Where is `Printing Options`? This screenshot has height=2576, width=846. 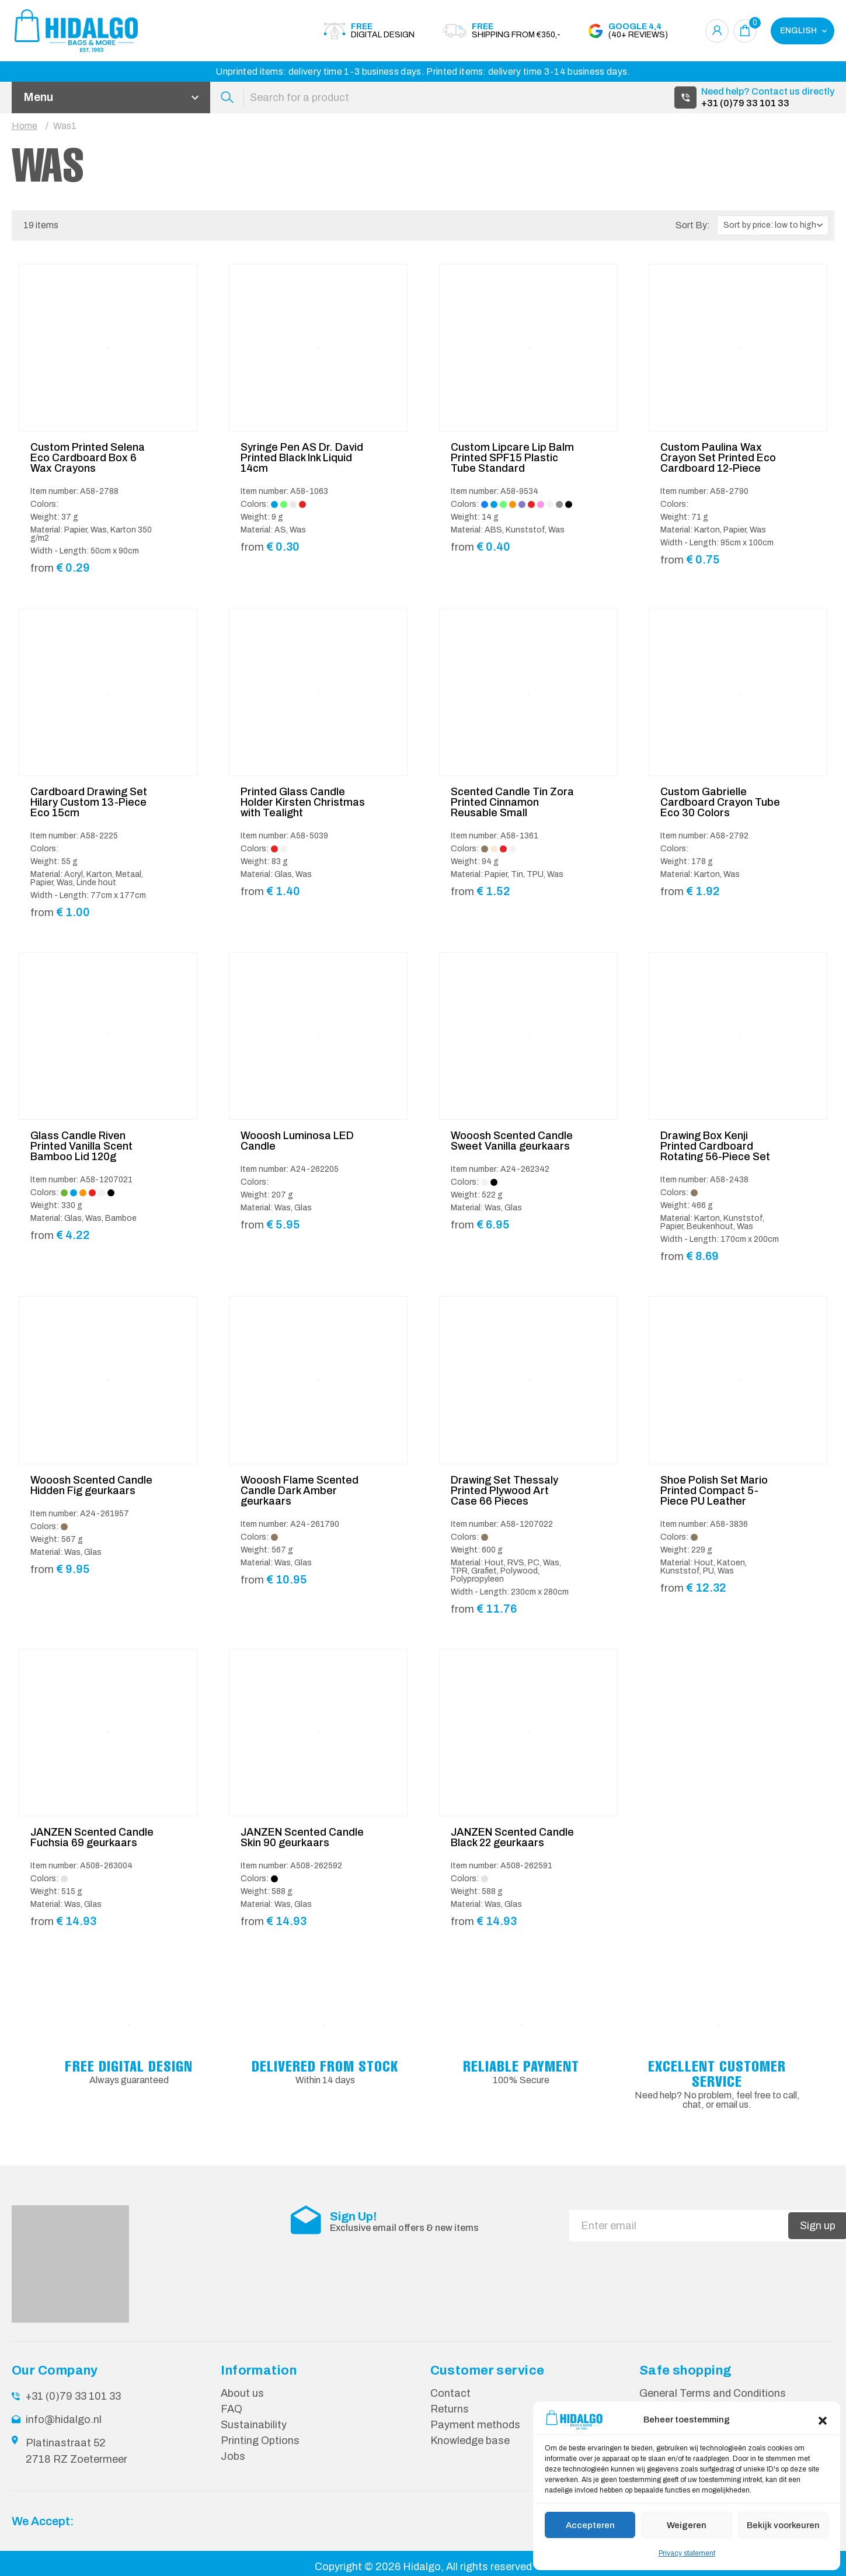
Printing Options is located at coordinates (260, 2440).